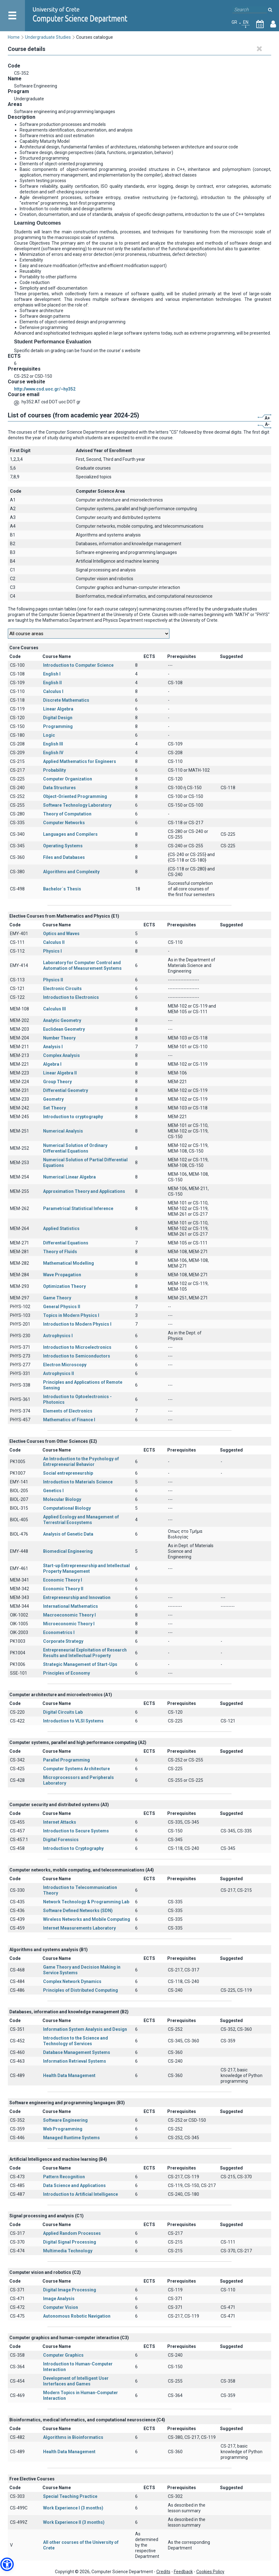  I want to click on Network Technology & Programming Lab, so click(86, 1901).